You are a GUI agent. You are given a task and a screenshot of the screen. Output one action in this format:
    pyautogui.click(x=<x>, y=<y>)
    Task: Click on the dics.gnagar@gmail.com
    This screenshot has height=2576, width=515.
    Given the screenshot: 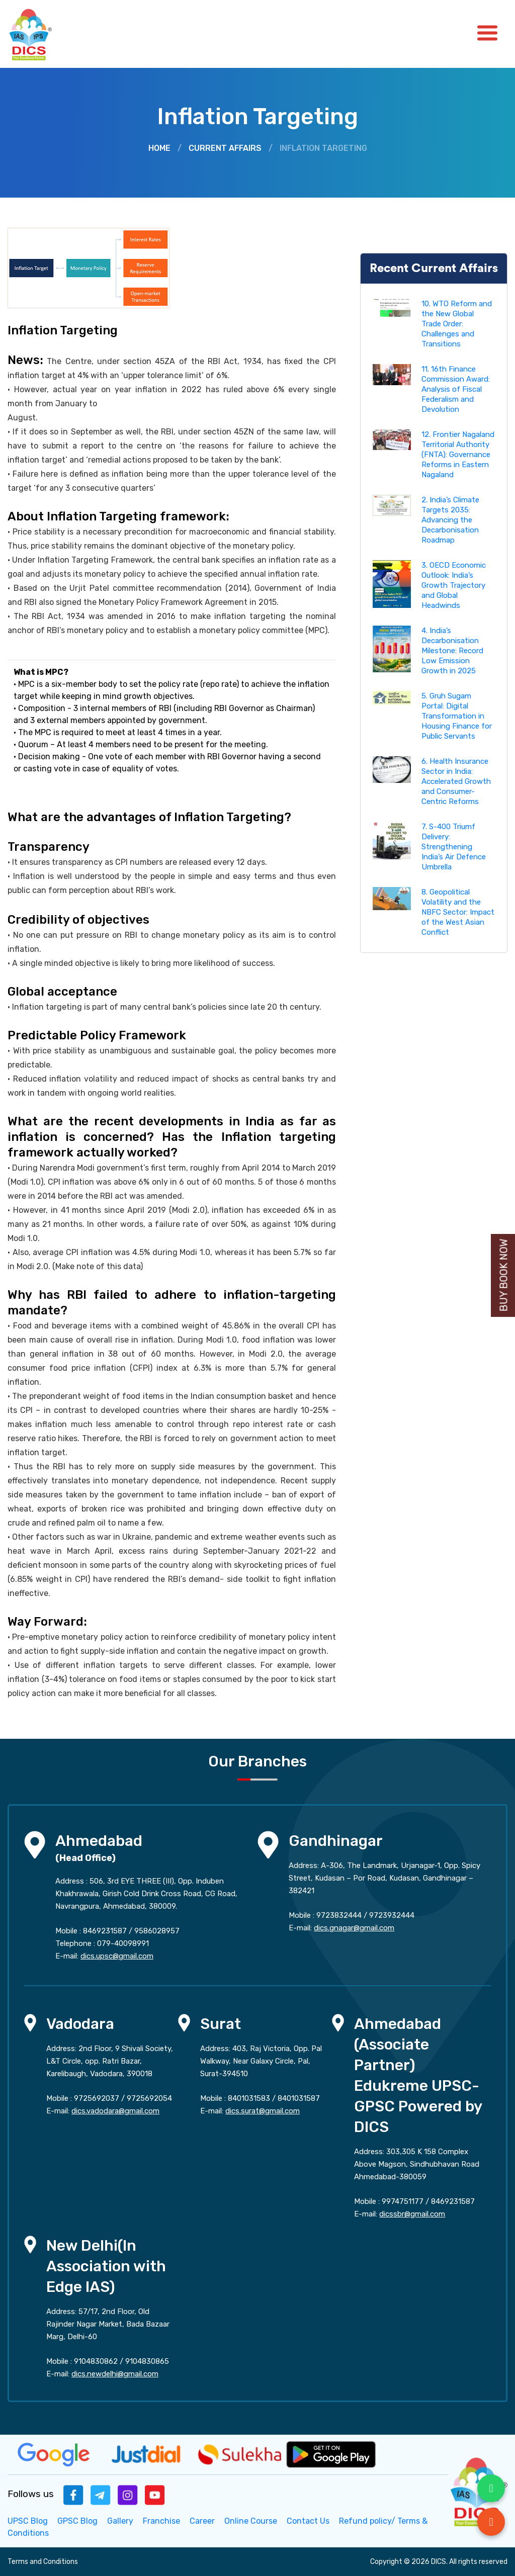 What is the action you would take?
    pyautogui.click(x=354, y=1927)
    